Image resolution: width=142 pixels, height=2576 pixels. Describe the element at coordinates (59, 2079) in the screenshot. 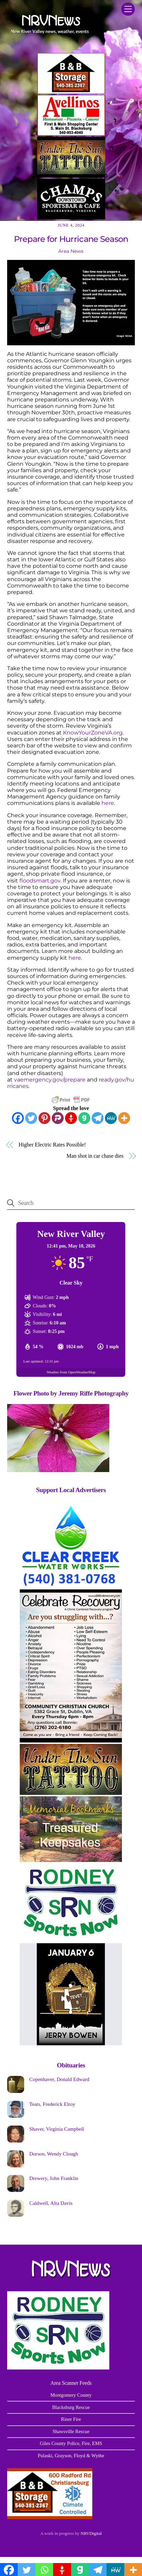

I see `Copenhaver, Donald Edward` at that location.